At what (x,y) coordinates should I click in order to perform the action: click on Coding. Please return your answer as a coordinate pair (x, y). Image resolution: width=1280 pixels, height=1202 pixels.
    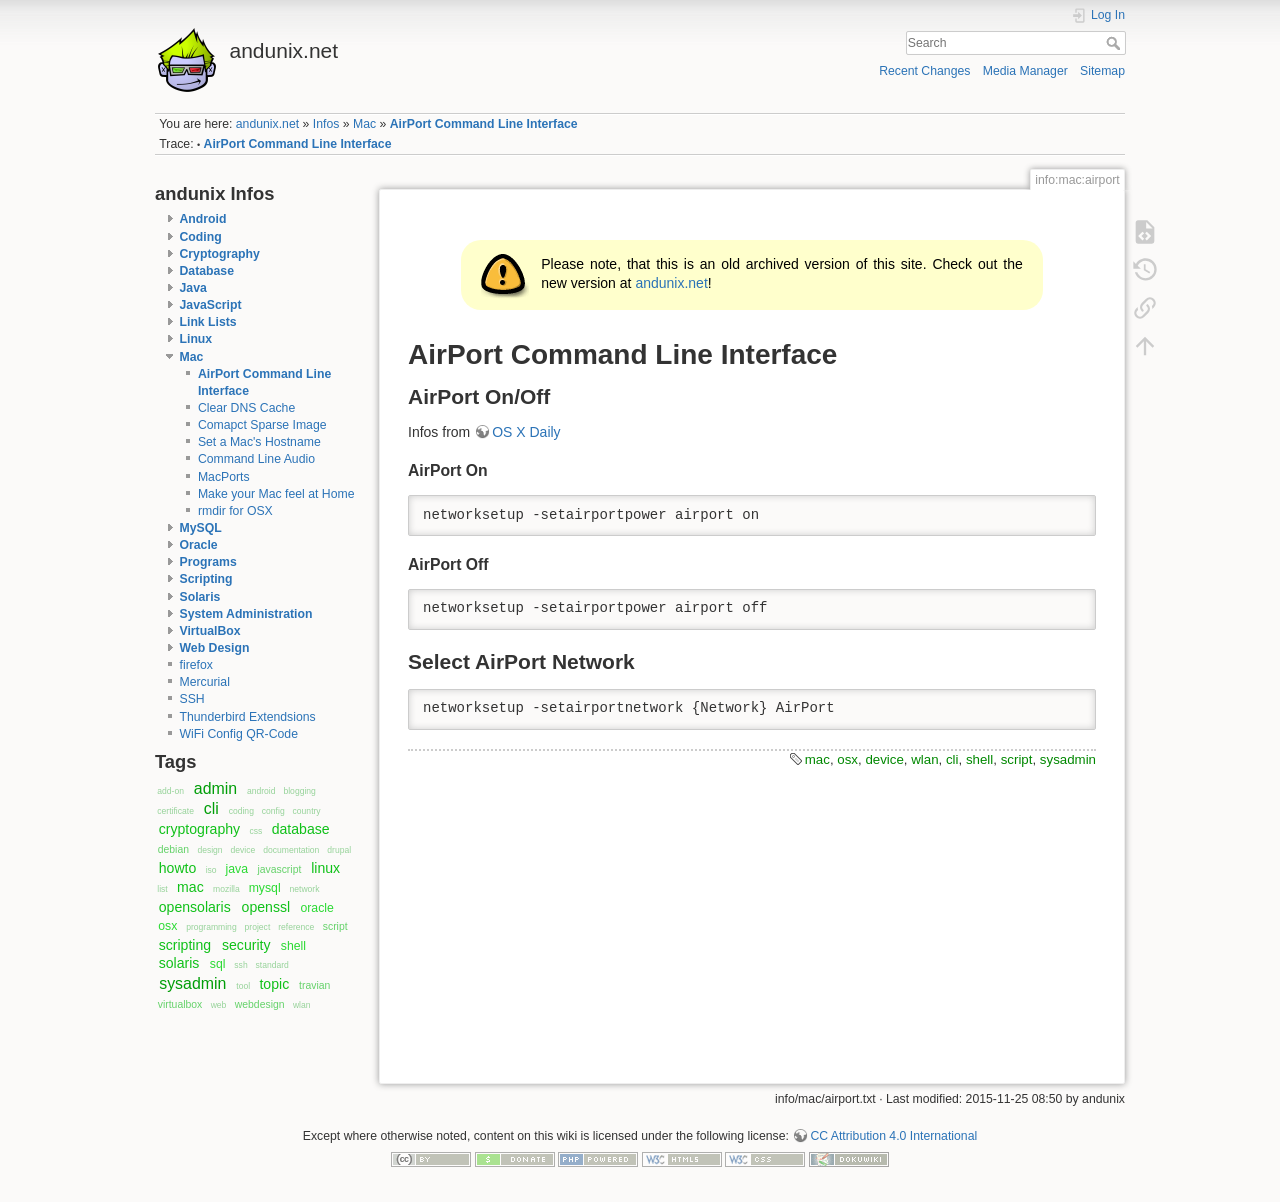
    Looking at the image, I should click on (201, 237).